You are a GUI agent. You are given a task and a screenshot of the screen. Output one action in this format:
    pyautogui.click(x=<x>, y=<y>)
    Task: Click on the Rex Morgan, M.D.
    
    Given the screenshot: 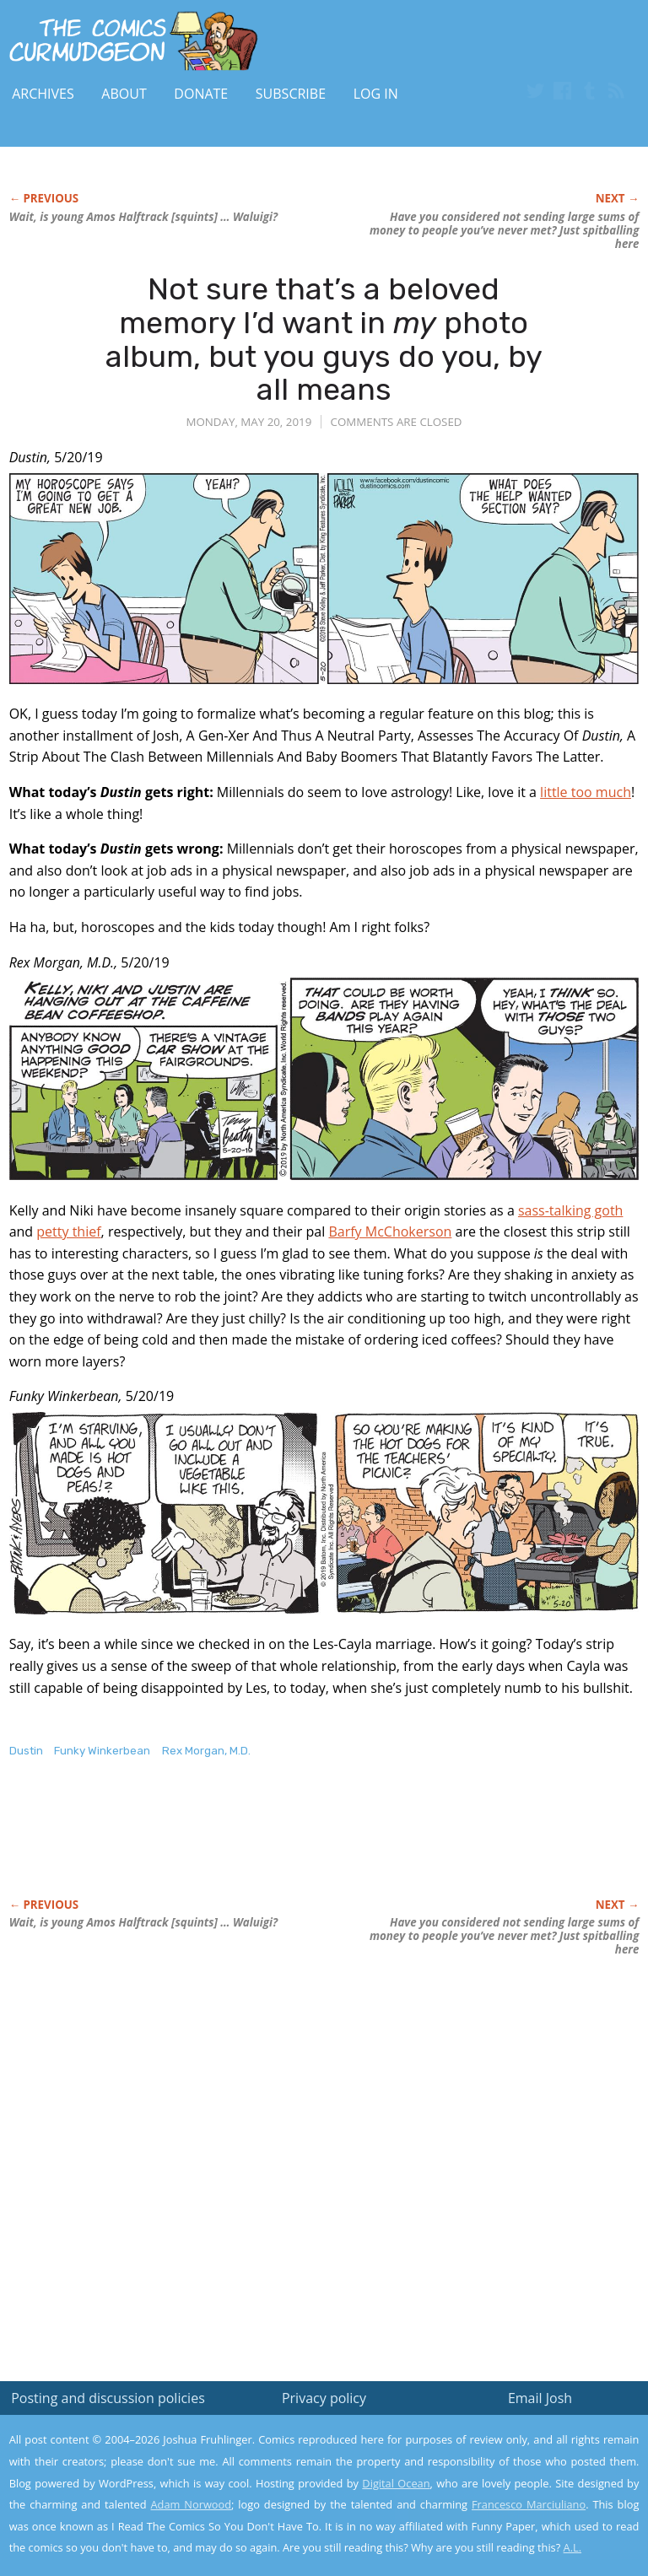 What is the action you would take?
    pyautogui.click(x=206, y=1750)
    